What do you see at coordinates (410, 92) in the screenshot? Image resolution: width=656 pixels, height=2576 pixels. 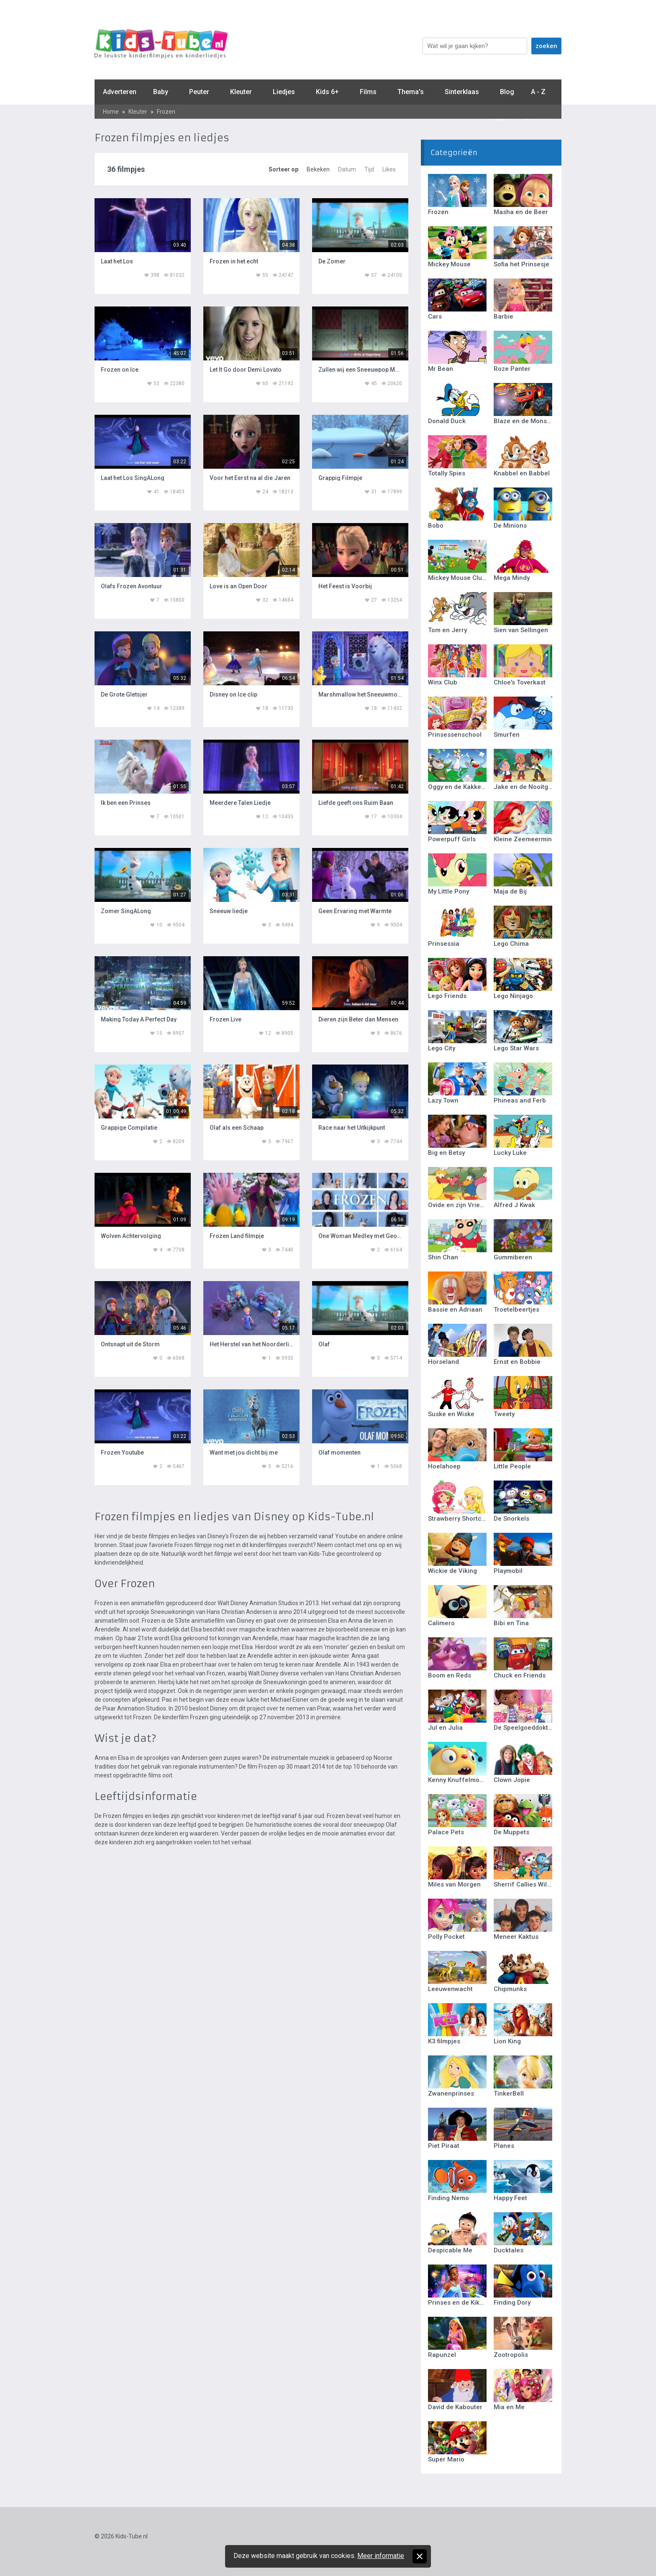 I see `Thema's` at bounding box center [410, 92].